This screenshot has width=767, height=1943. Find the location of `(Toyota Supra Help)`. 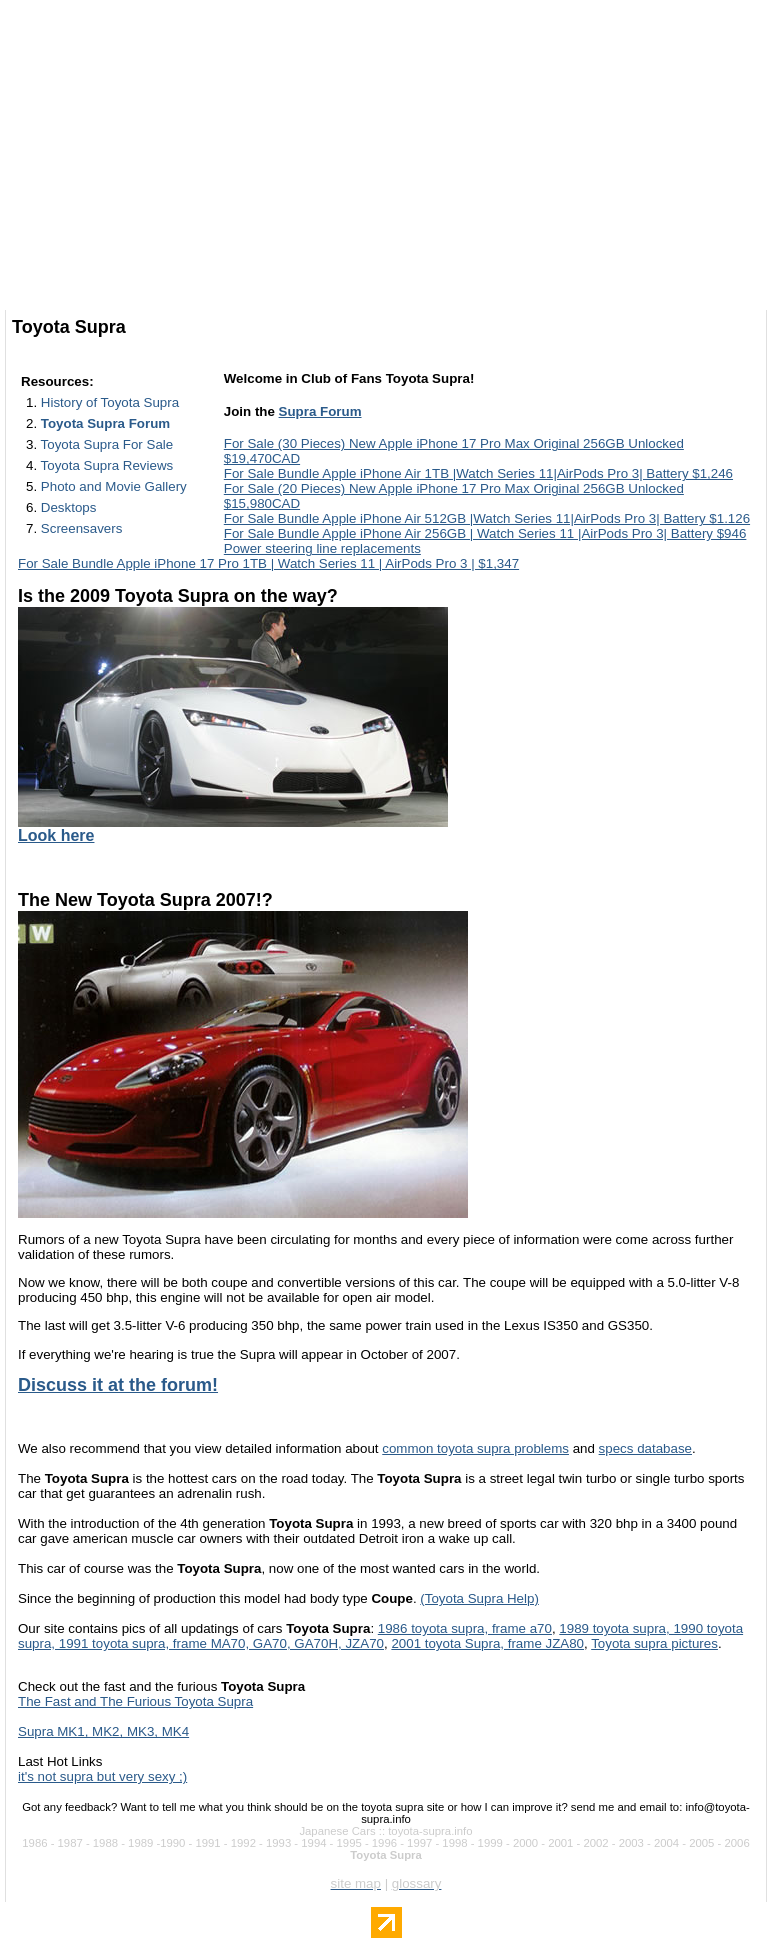

(Toyota Supra Help) is located at coordinates (479, 1598).